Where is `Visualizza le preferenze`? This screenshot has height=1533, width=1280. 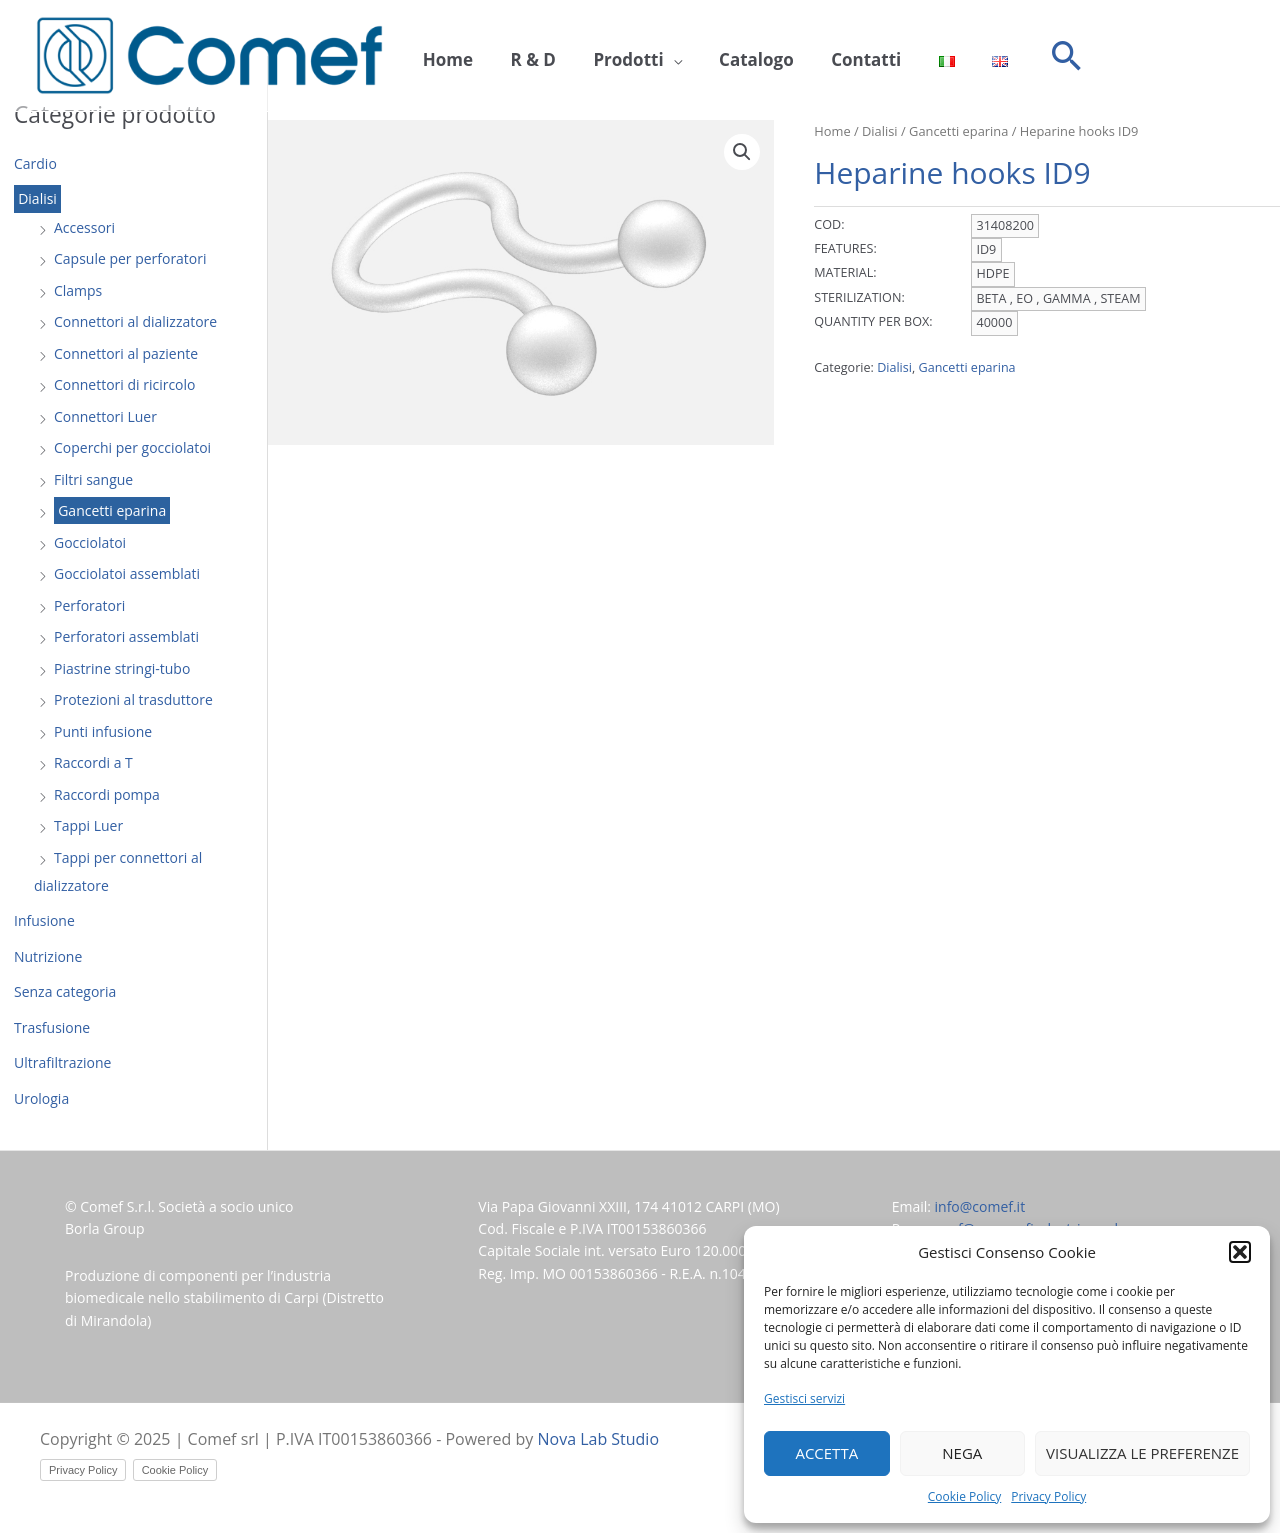 Visualizza le preferenze is located at coordinates (1142, 1453).